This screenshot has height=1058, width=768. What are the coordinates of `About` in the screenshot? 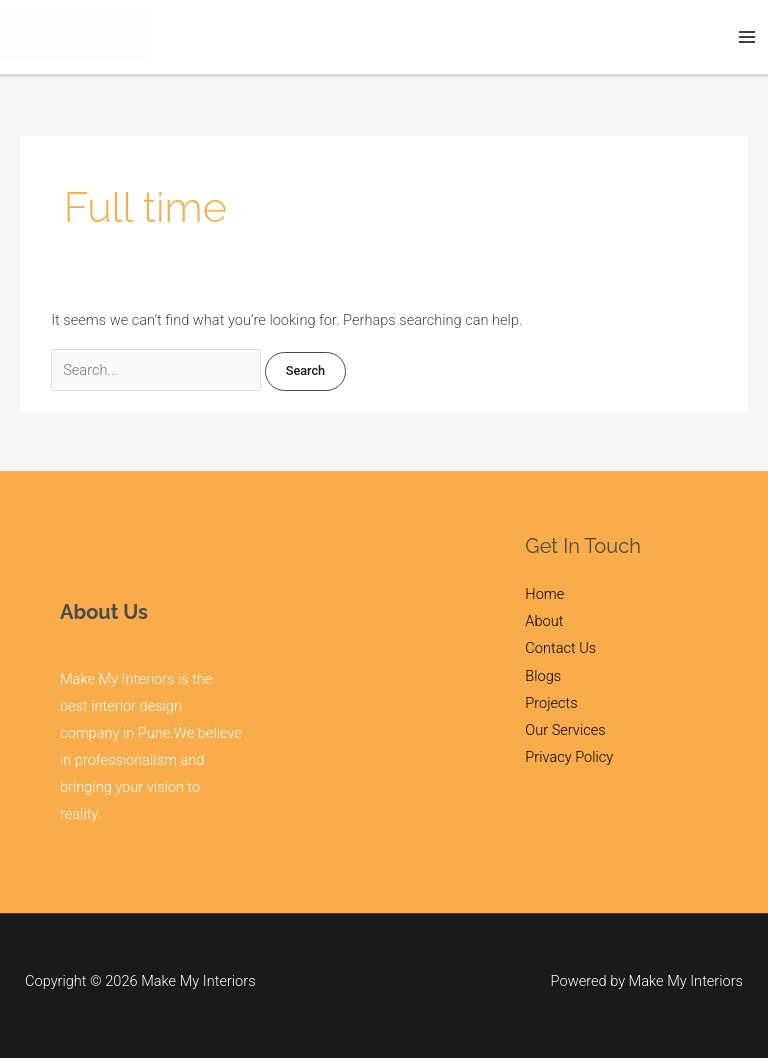 It's located at (544, 621).